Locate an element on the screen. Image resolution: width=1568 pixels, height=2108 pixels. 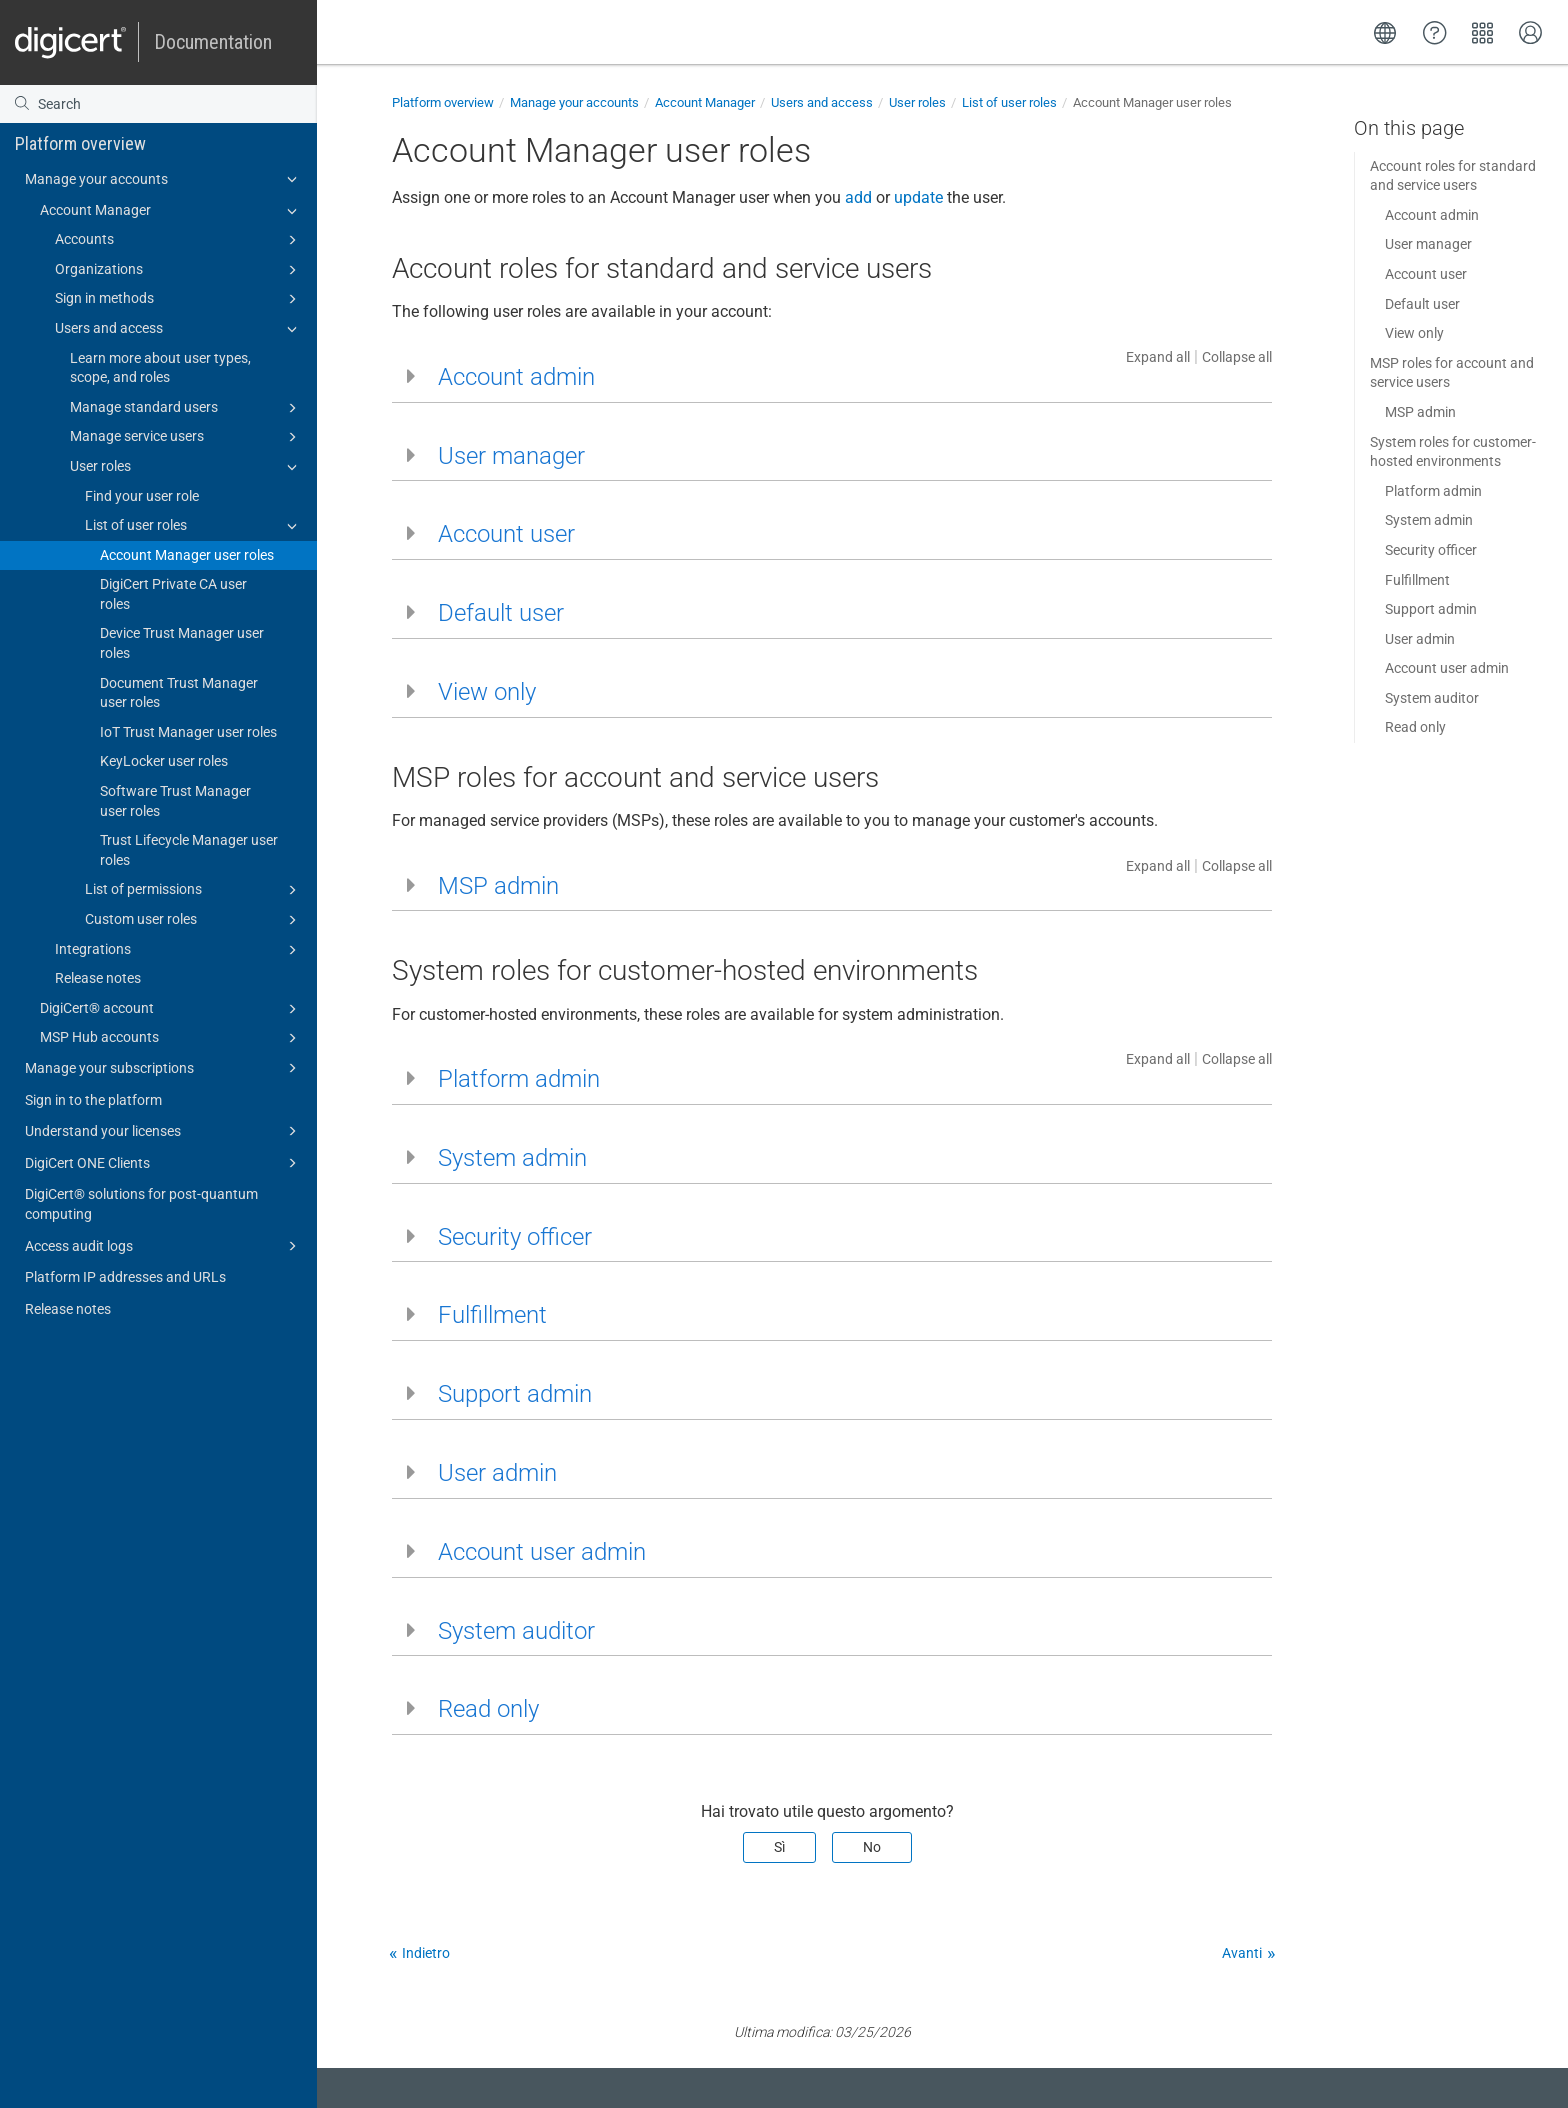
Expand all is located at coordinates (1158, 357).